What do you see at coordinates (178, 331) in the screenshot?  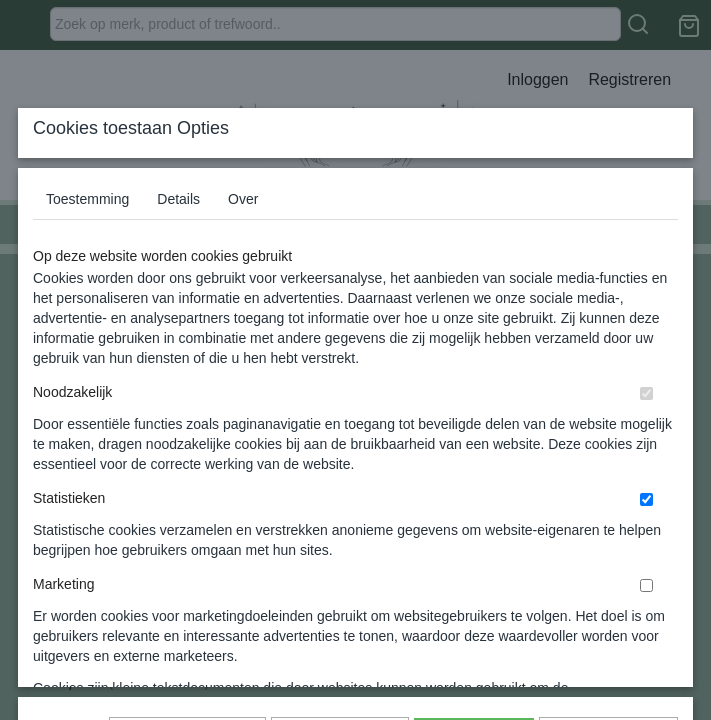 I see `Details` at bounding box center [178, 331].